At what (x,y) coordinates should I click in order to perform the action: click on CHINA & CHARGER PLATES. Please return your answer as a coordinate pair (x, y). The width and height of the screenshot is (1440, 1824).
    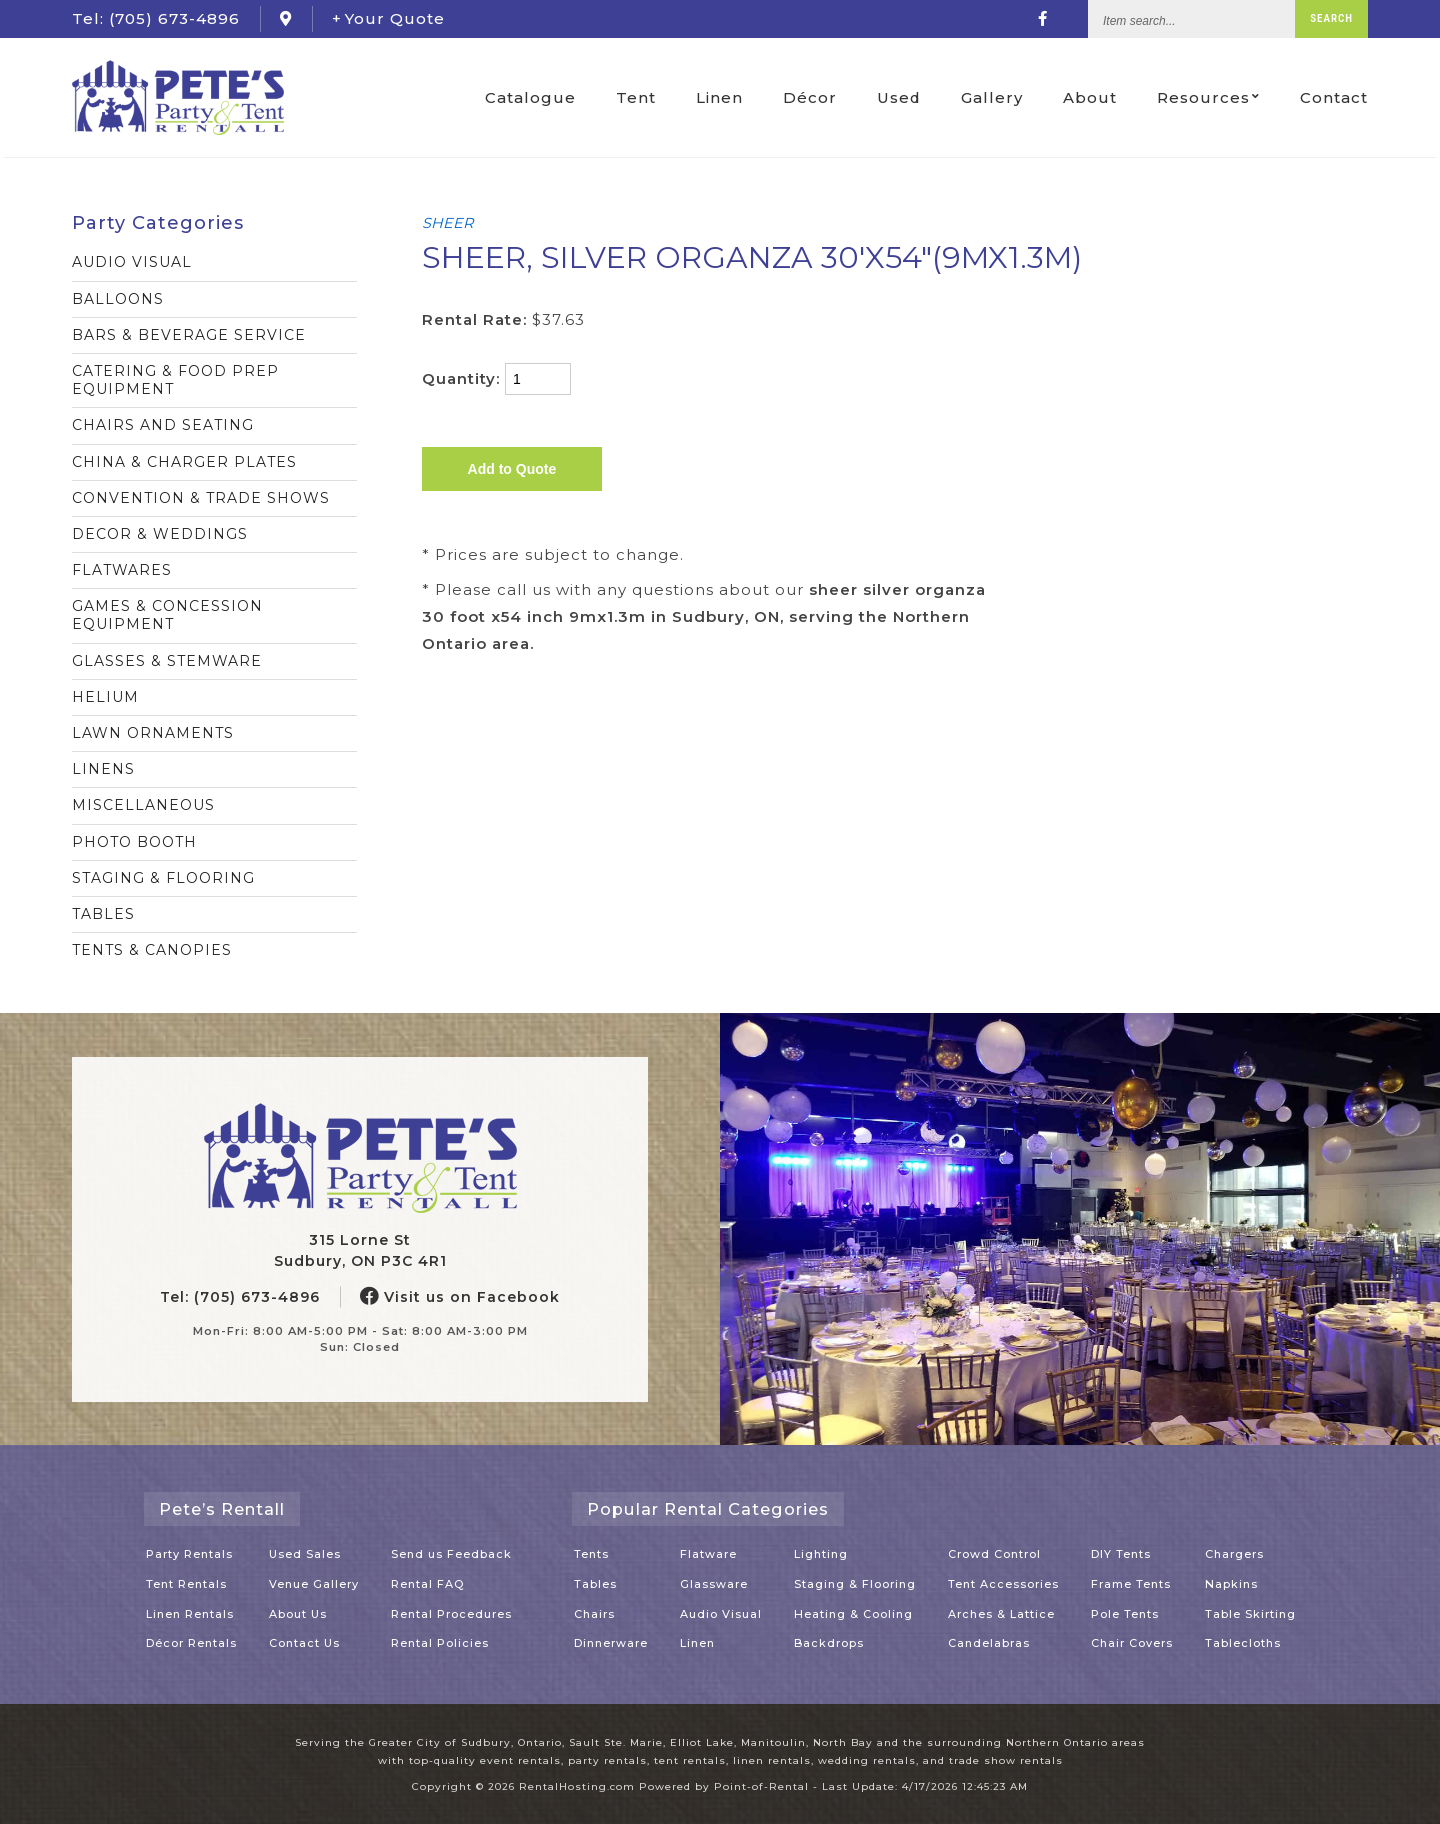
    Looking at the image, I should click on (184, 462).